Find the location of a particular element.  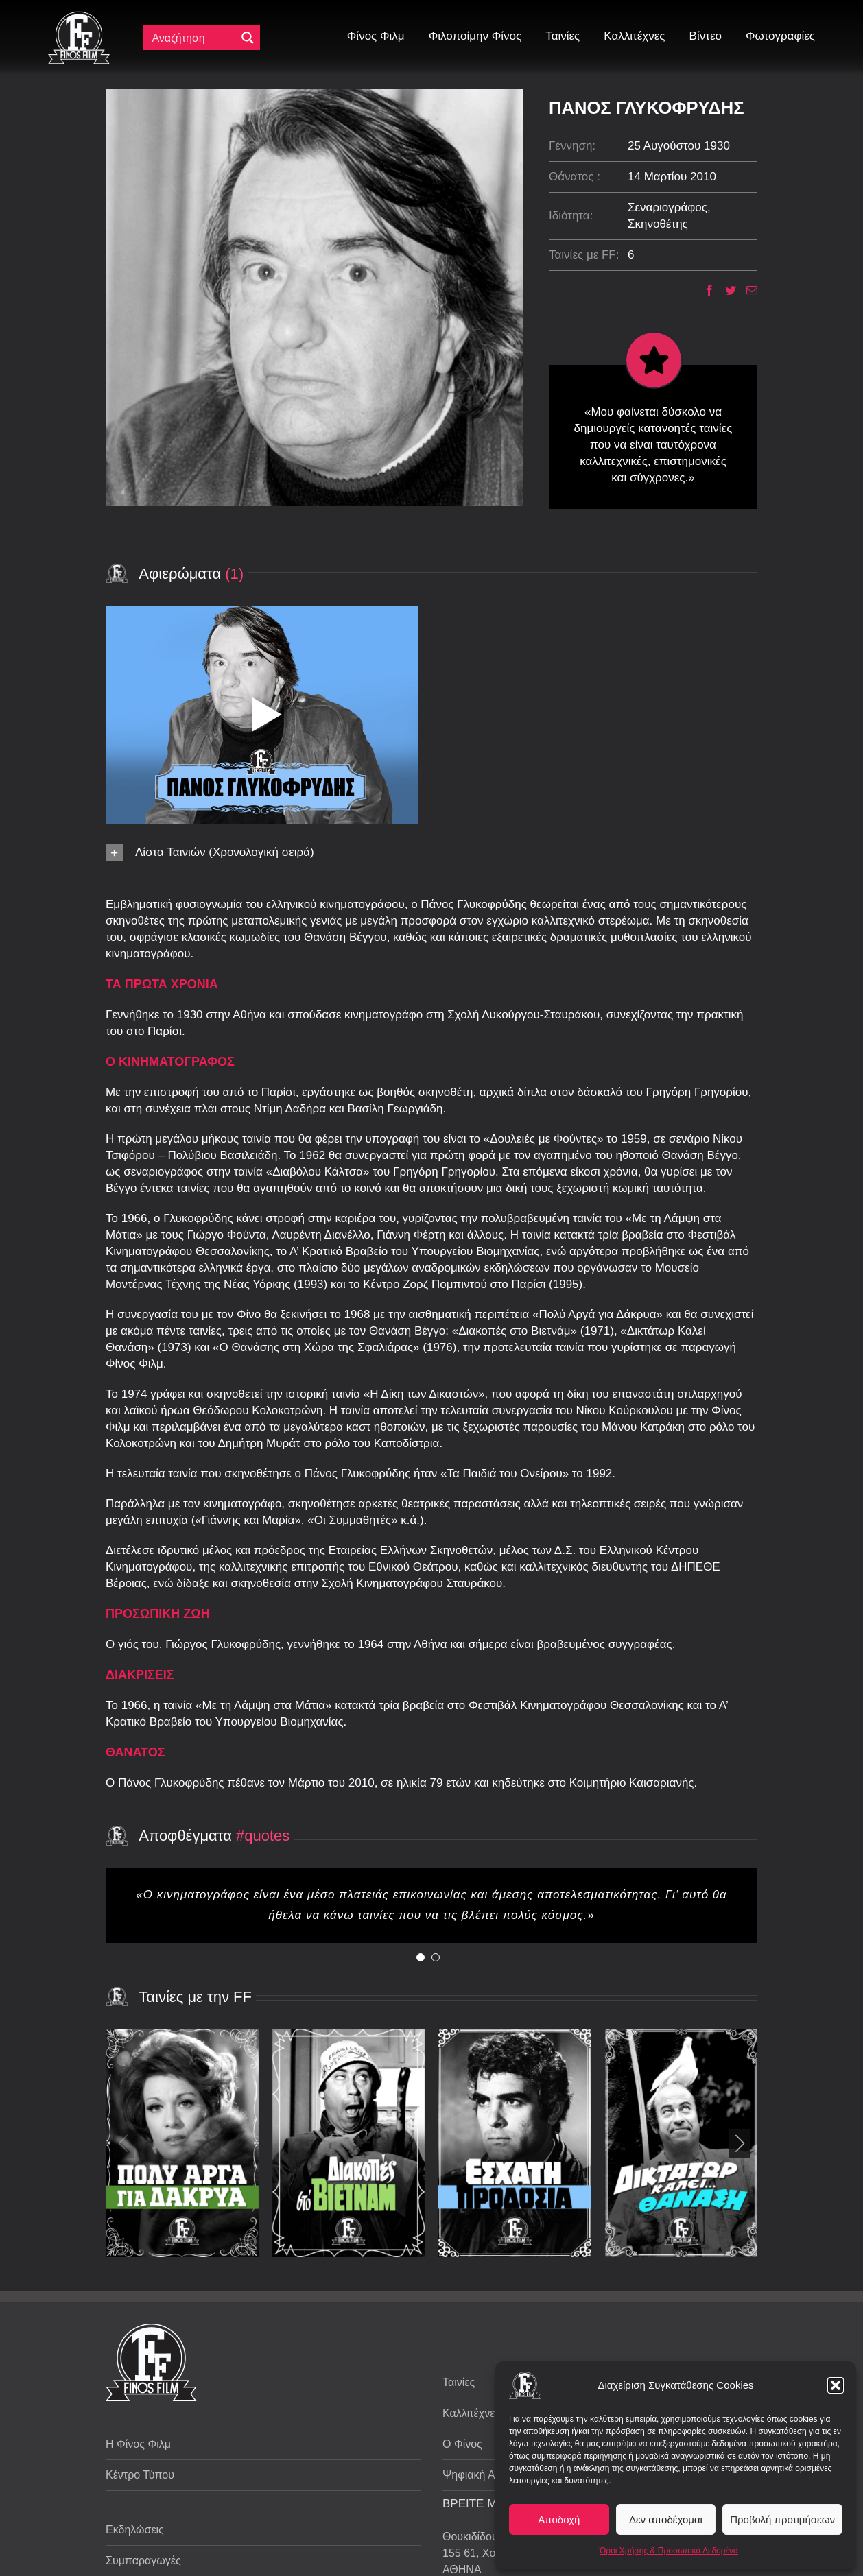

Όροι Χρήσης & Προσωπικά Δεδομένα is located at coordinates (669, 2550).